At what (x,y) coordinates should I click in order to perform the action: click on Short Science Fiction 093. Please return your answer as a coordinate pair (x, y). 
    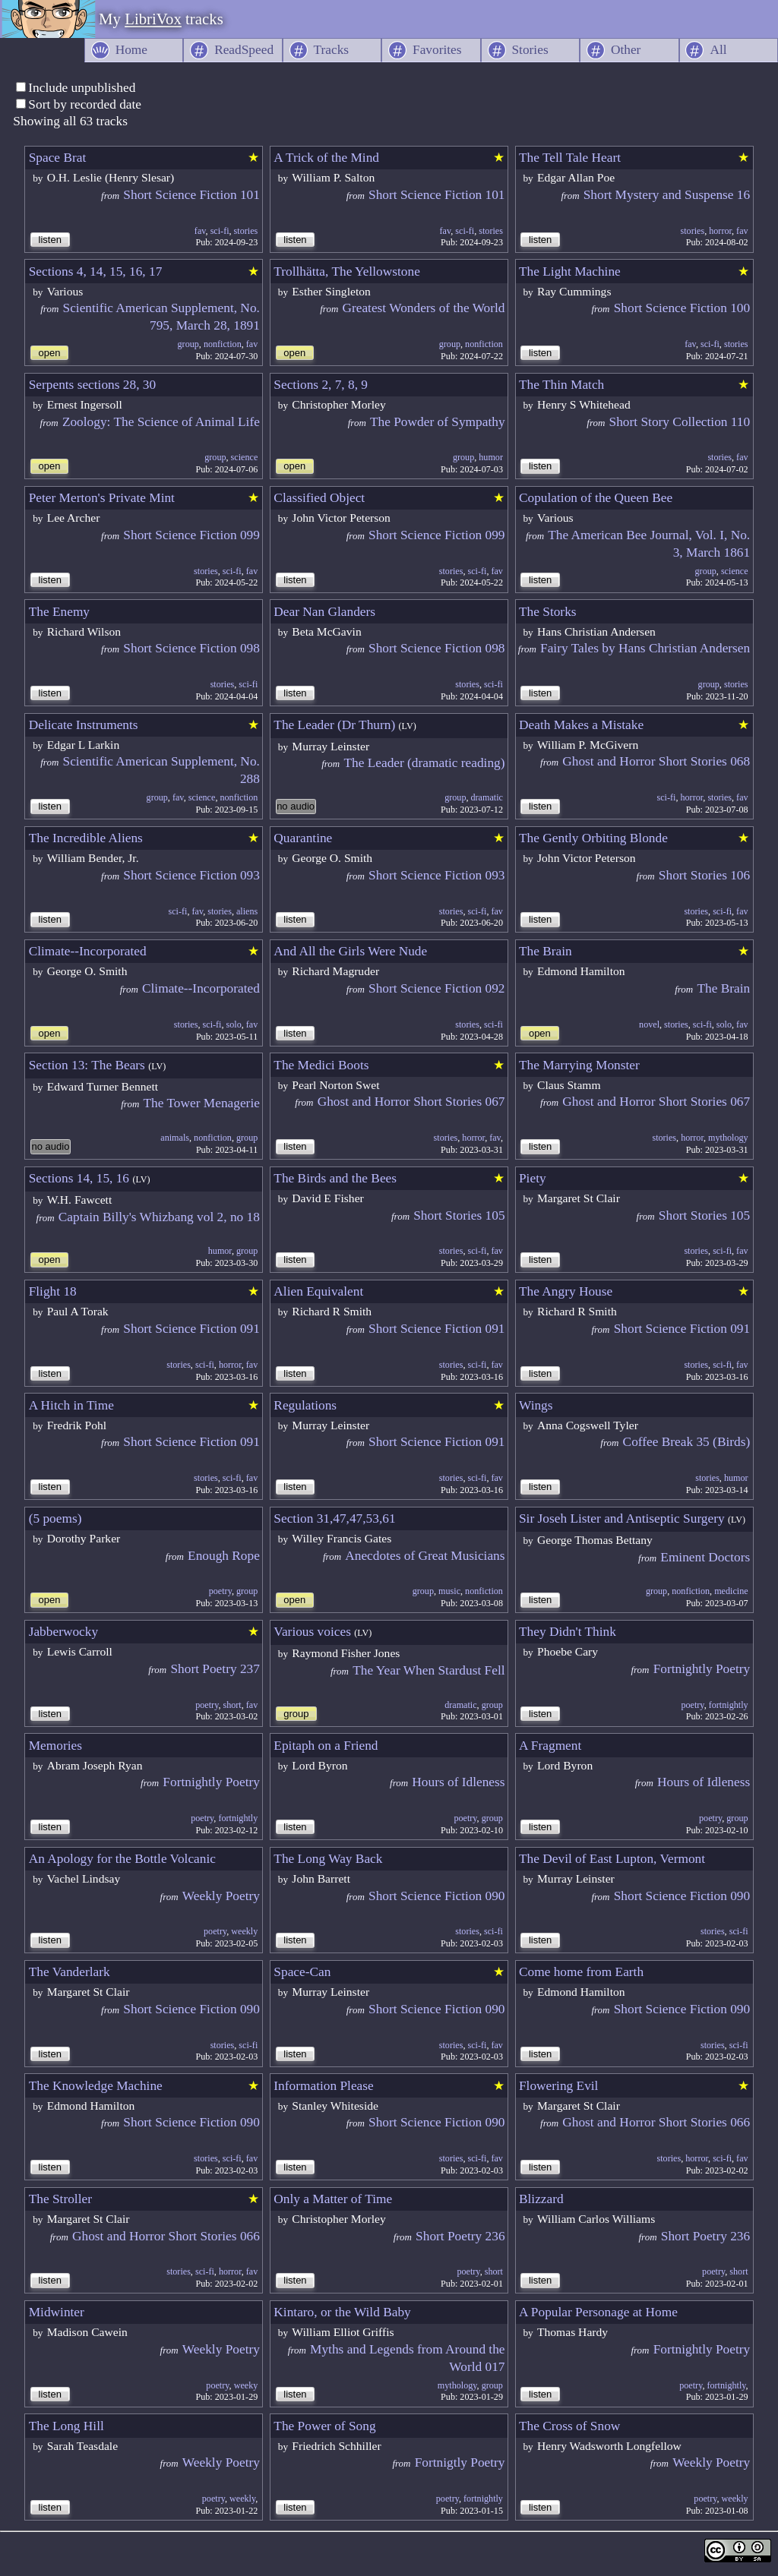
    Looking at the image, I should click on (191, 875).